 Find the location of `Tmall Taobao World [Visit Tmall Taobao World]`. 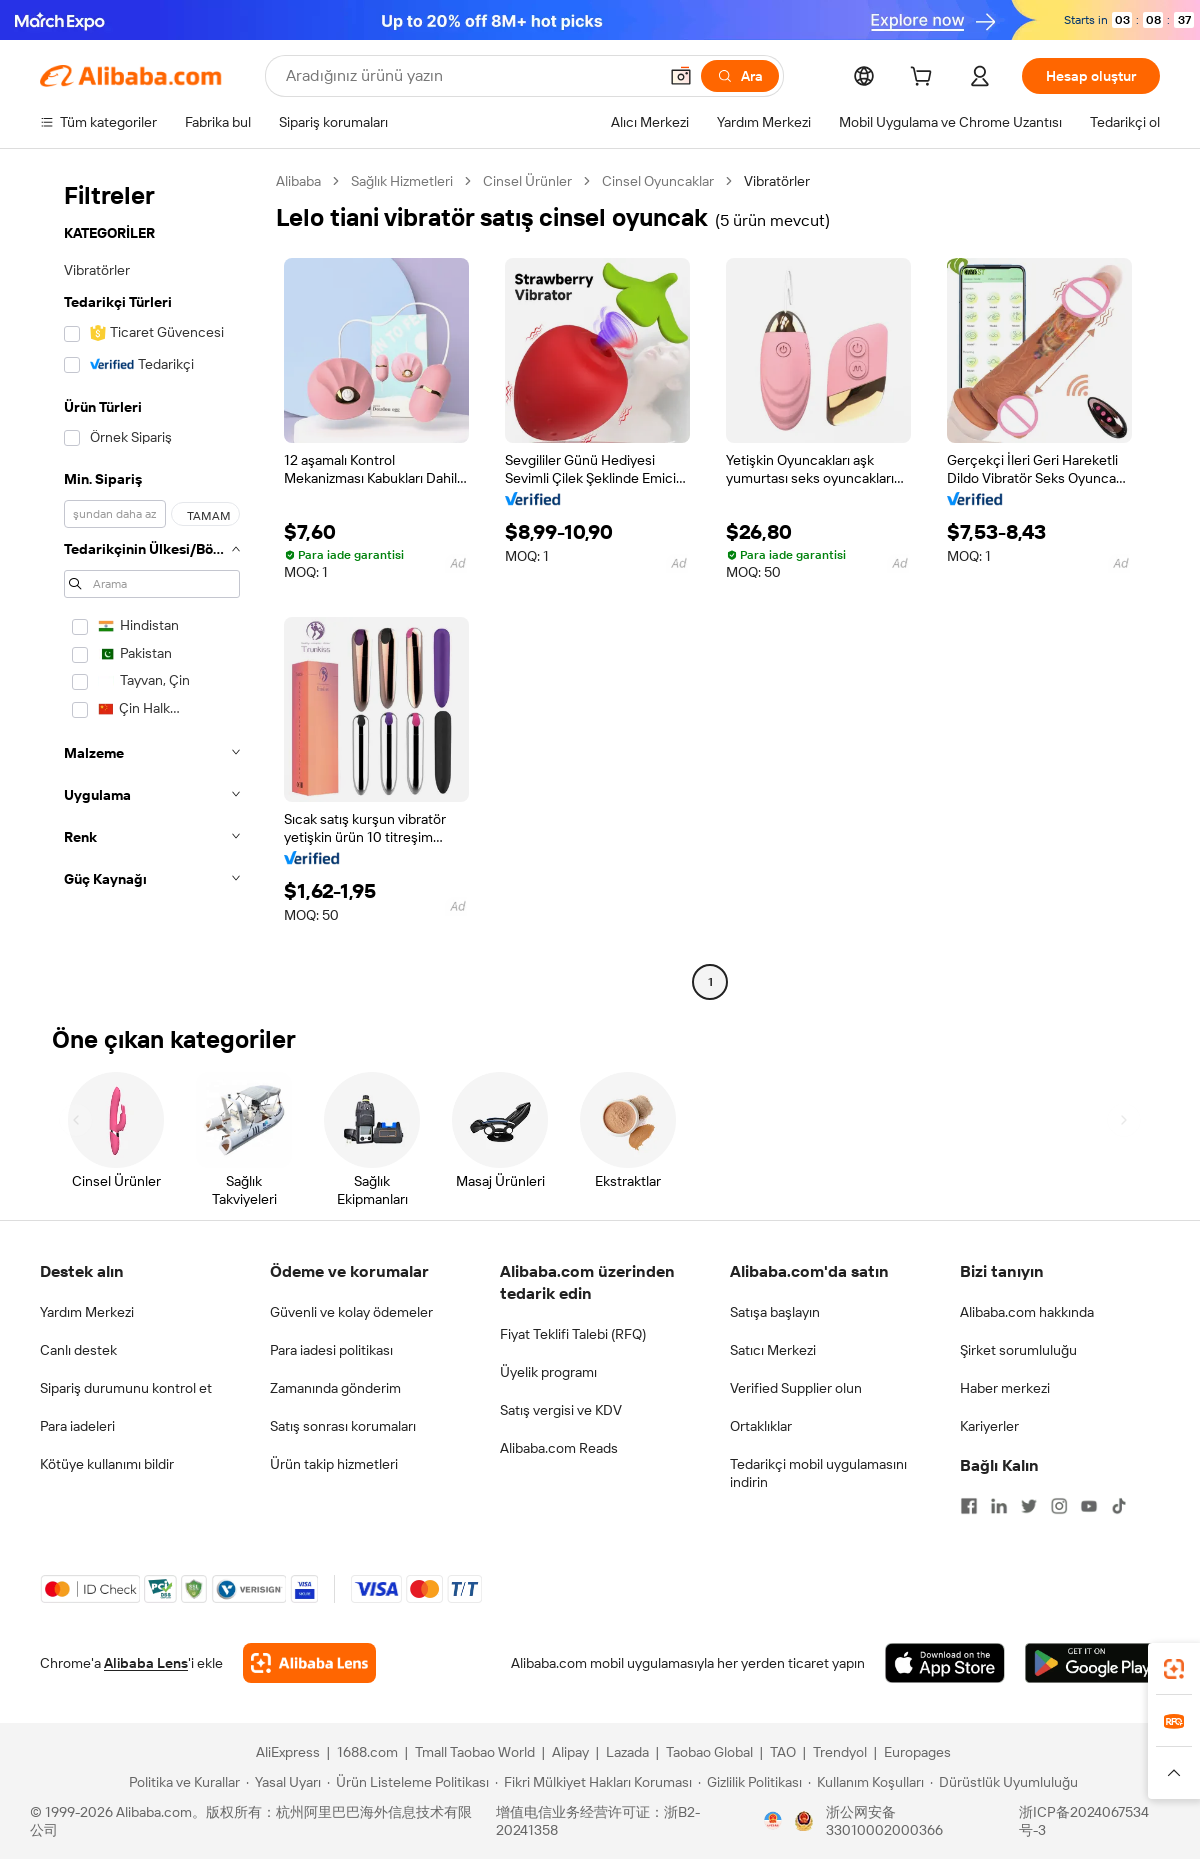

Tmall Taobao World [Visit Tmall Taobao World] is located at coordinates (475, 1752).